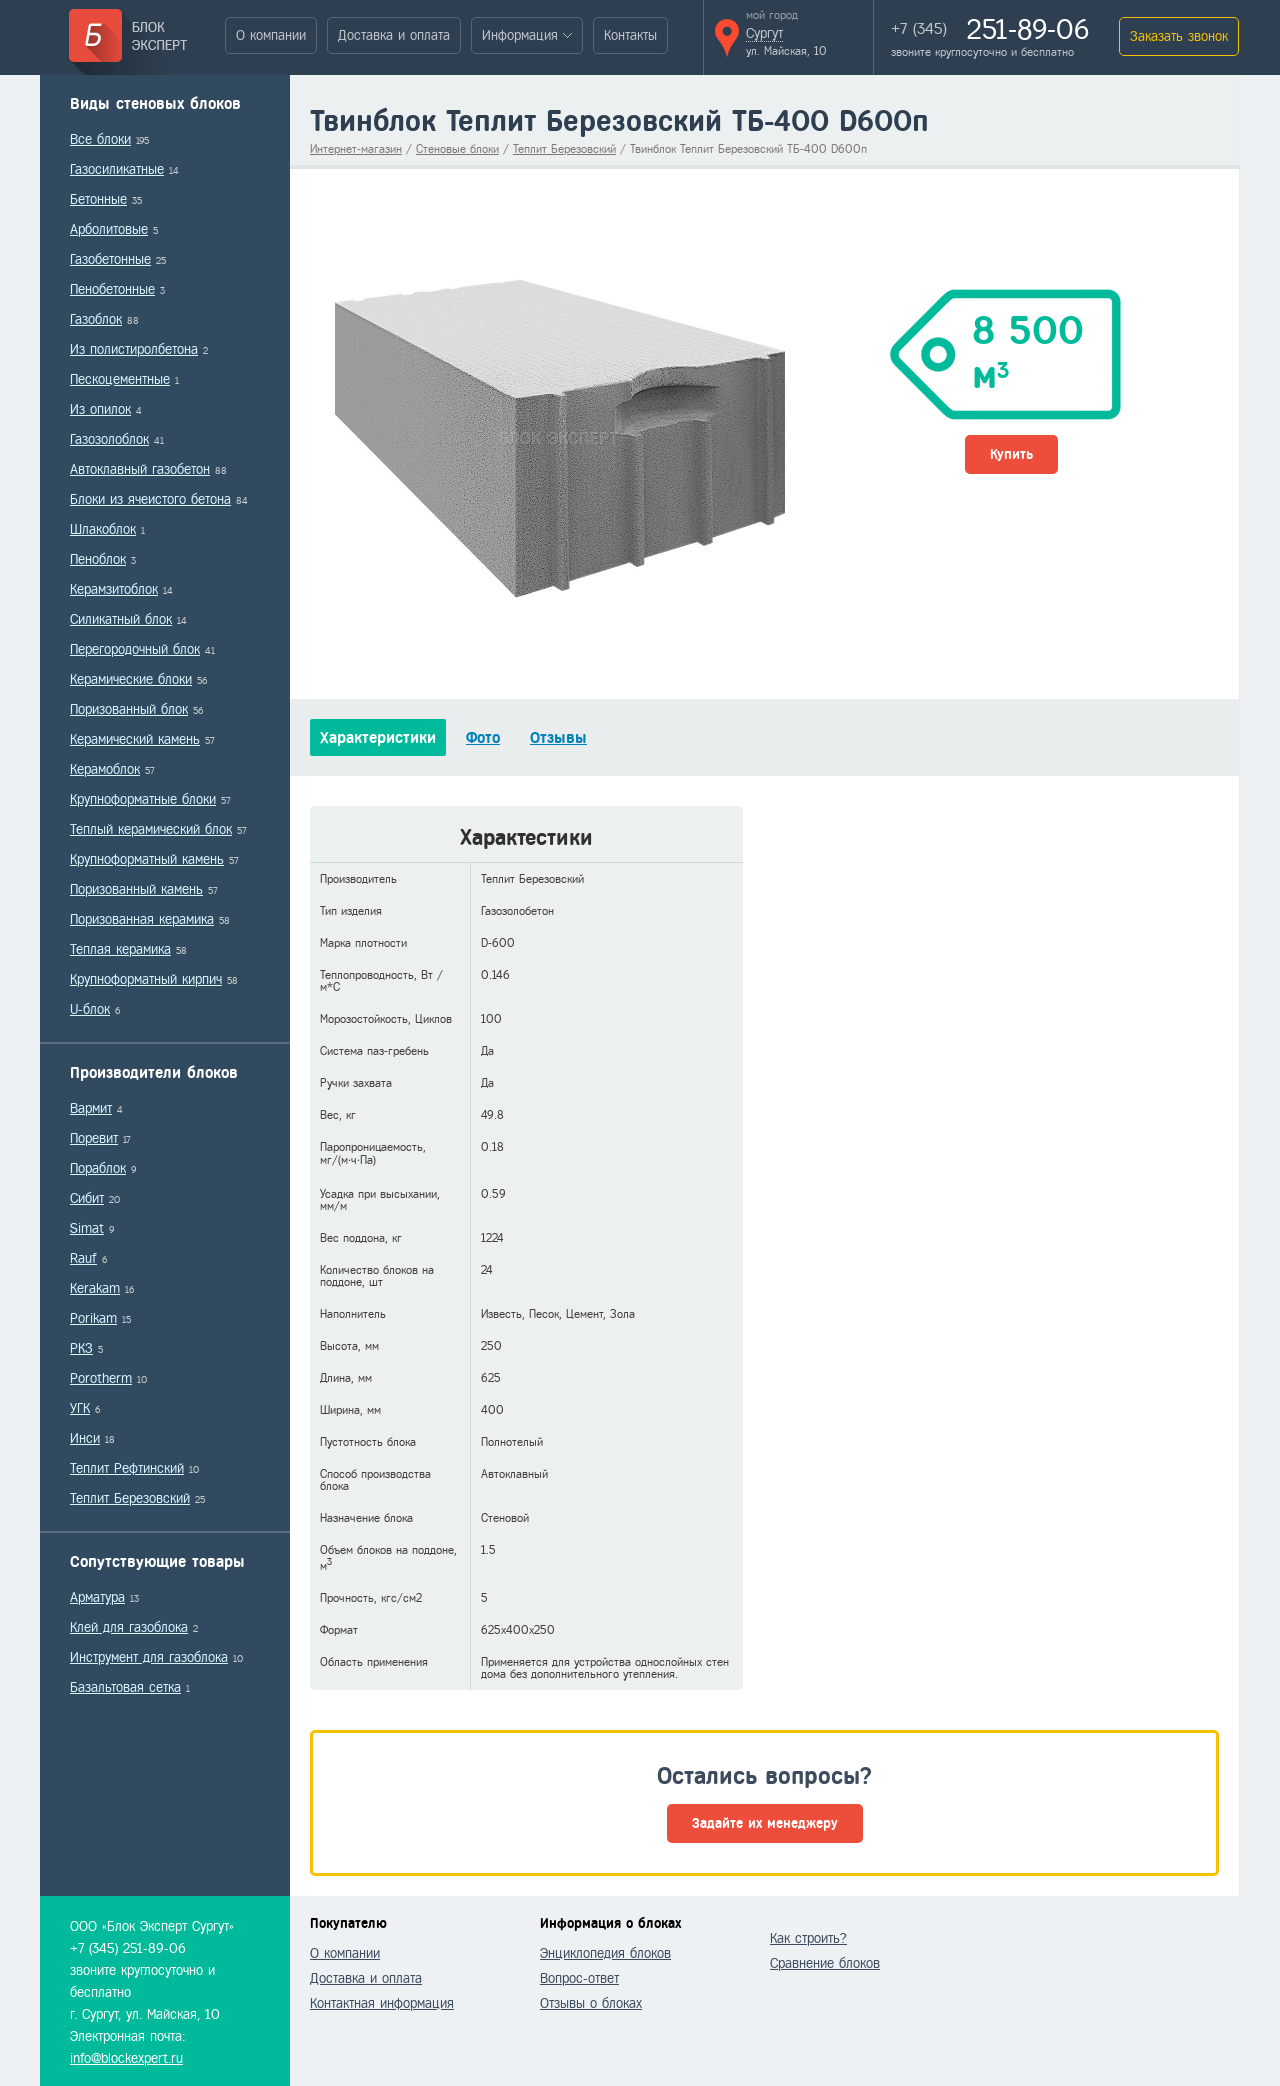 Image resolution: width=1280 pixels, height=2086 pixels. Describe the element at coordinates (87, 1228) in the screenshot. I see `Simat` at that location.